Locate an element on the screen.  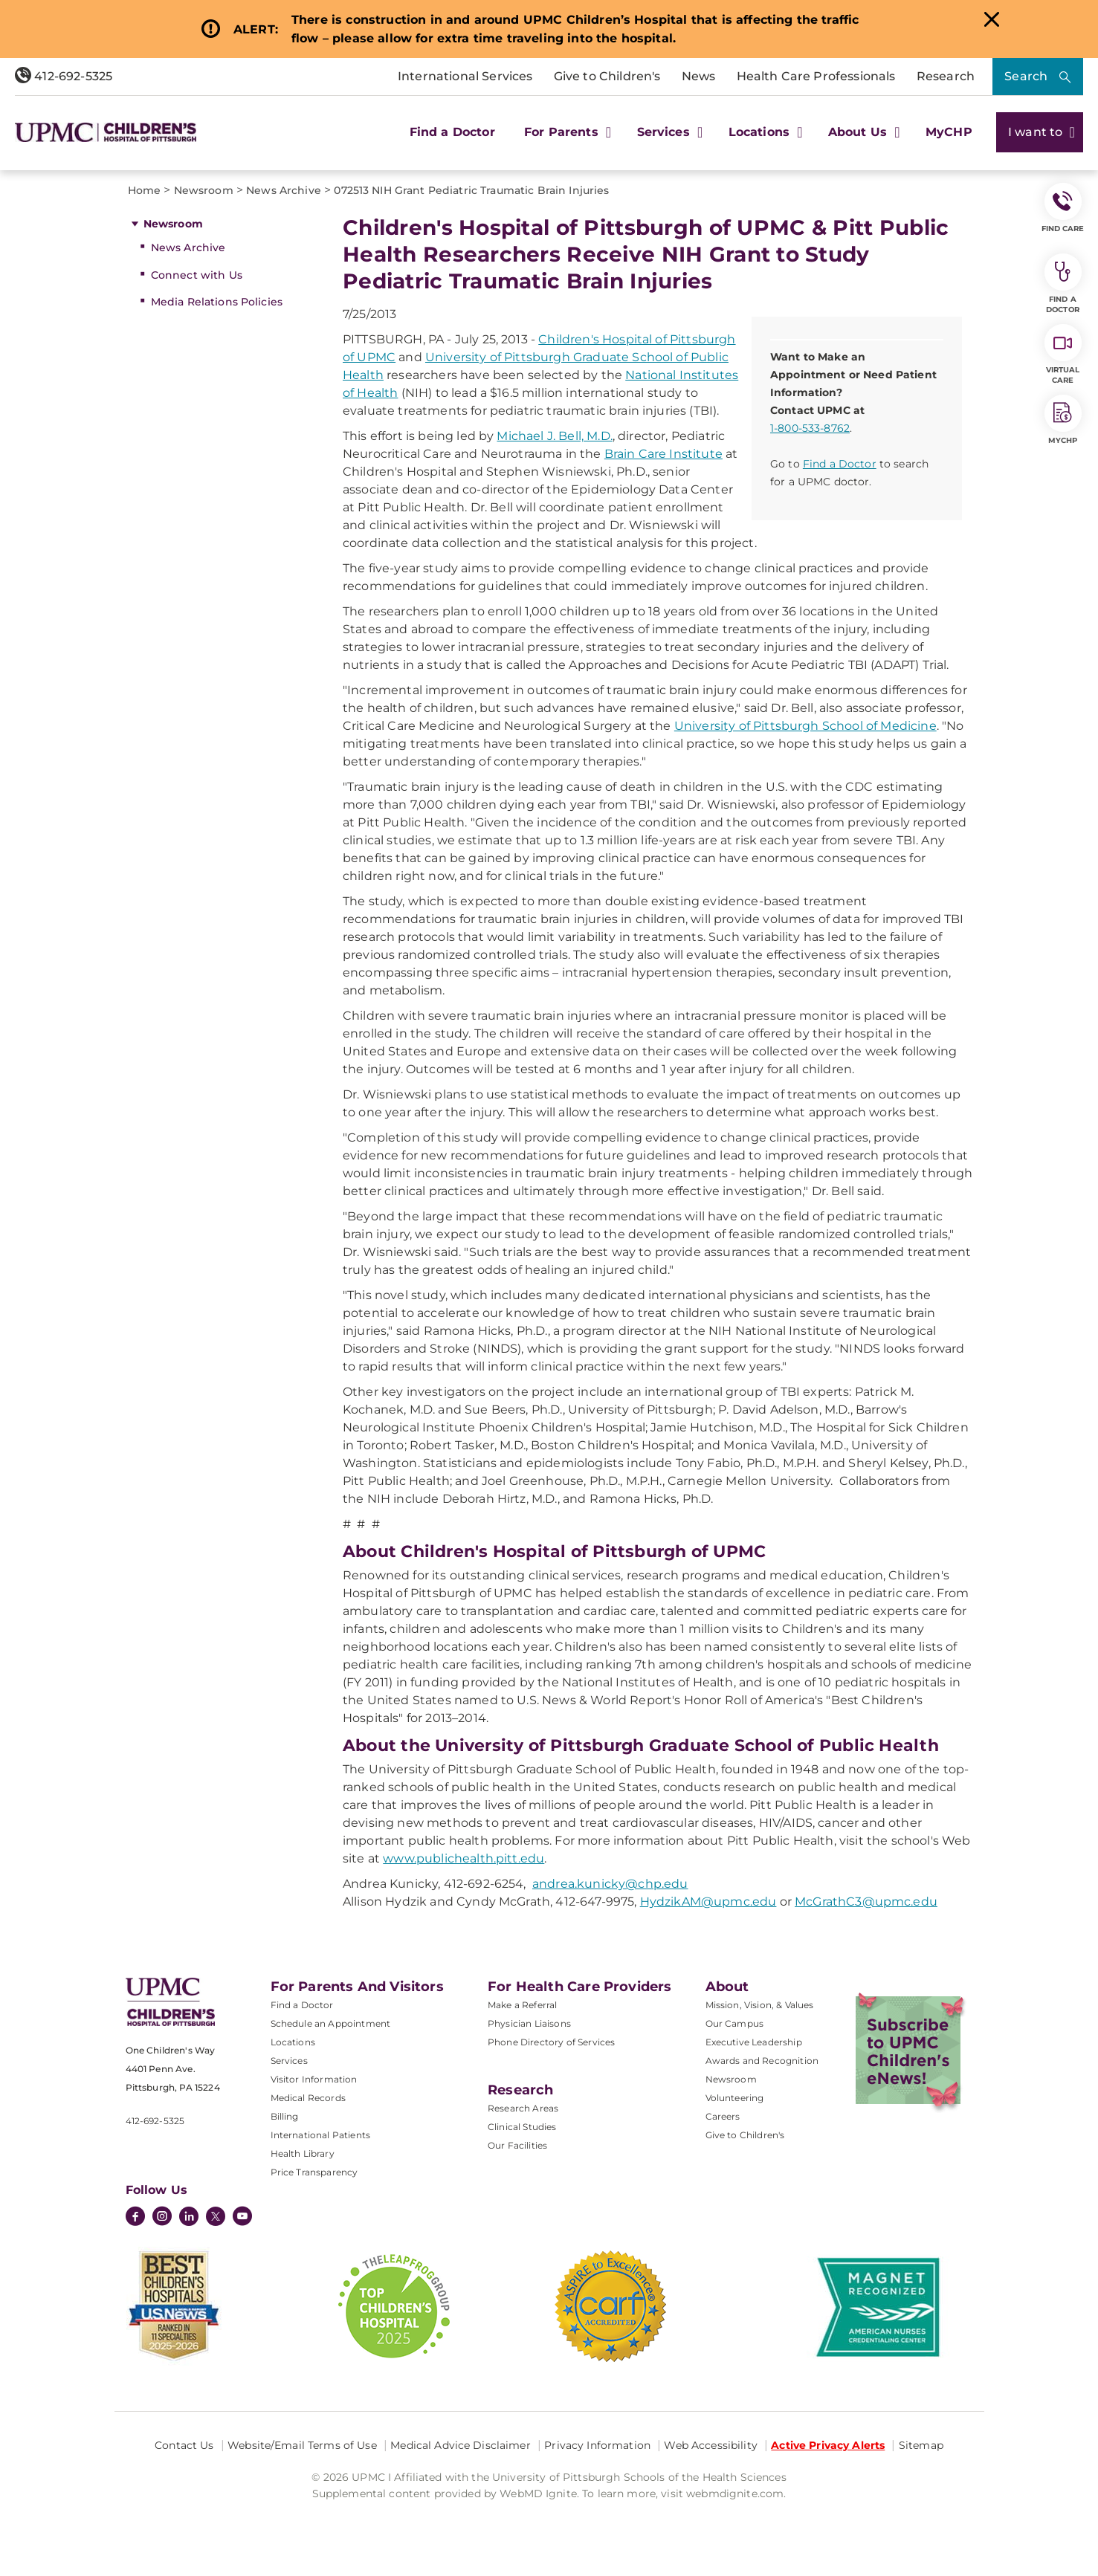
News Archive is located at coordinates (188, 247).